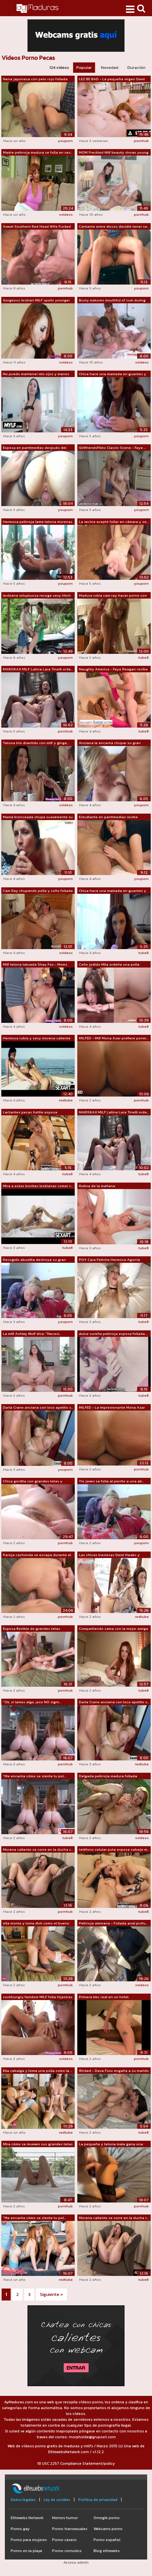  Describe the element at coordinates (51, 2294) in the screenshot. I see `Siguiente »` at that location.